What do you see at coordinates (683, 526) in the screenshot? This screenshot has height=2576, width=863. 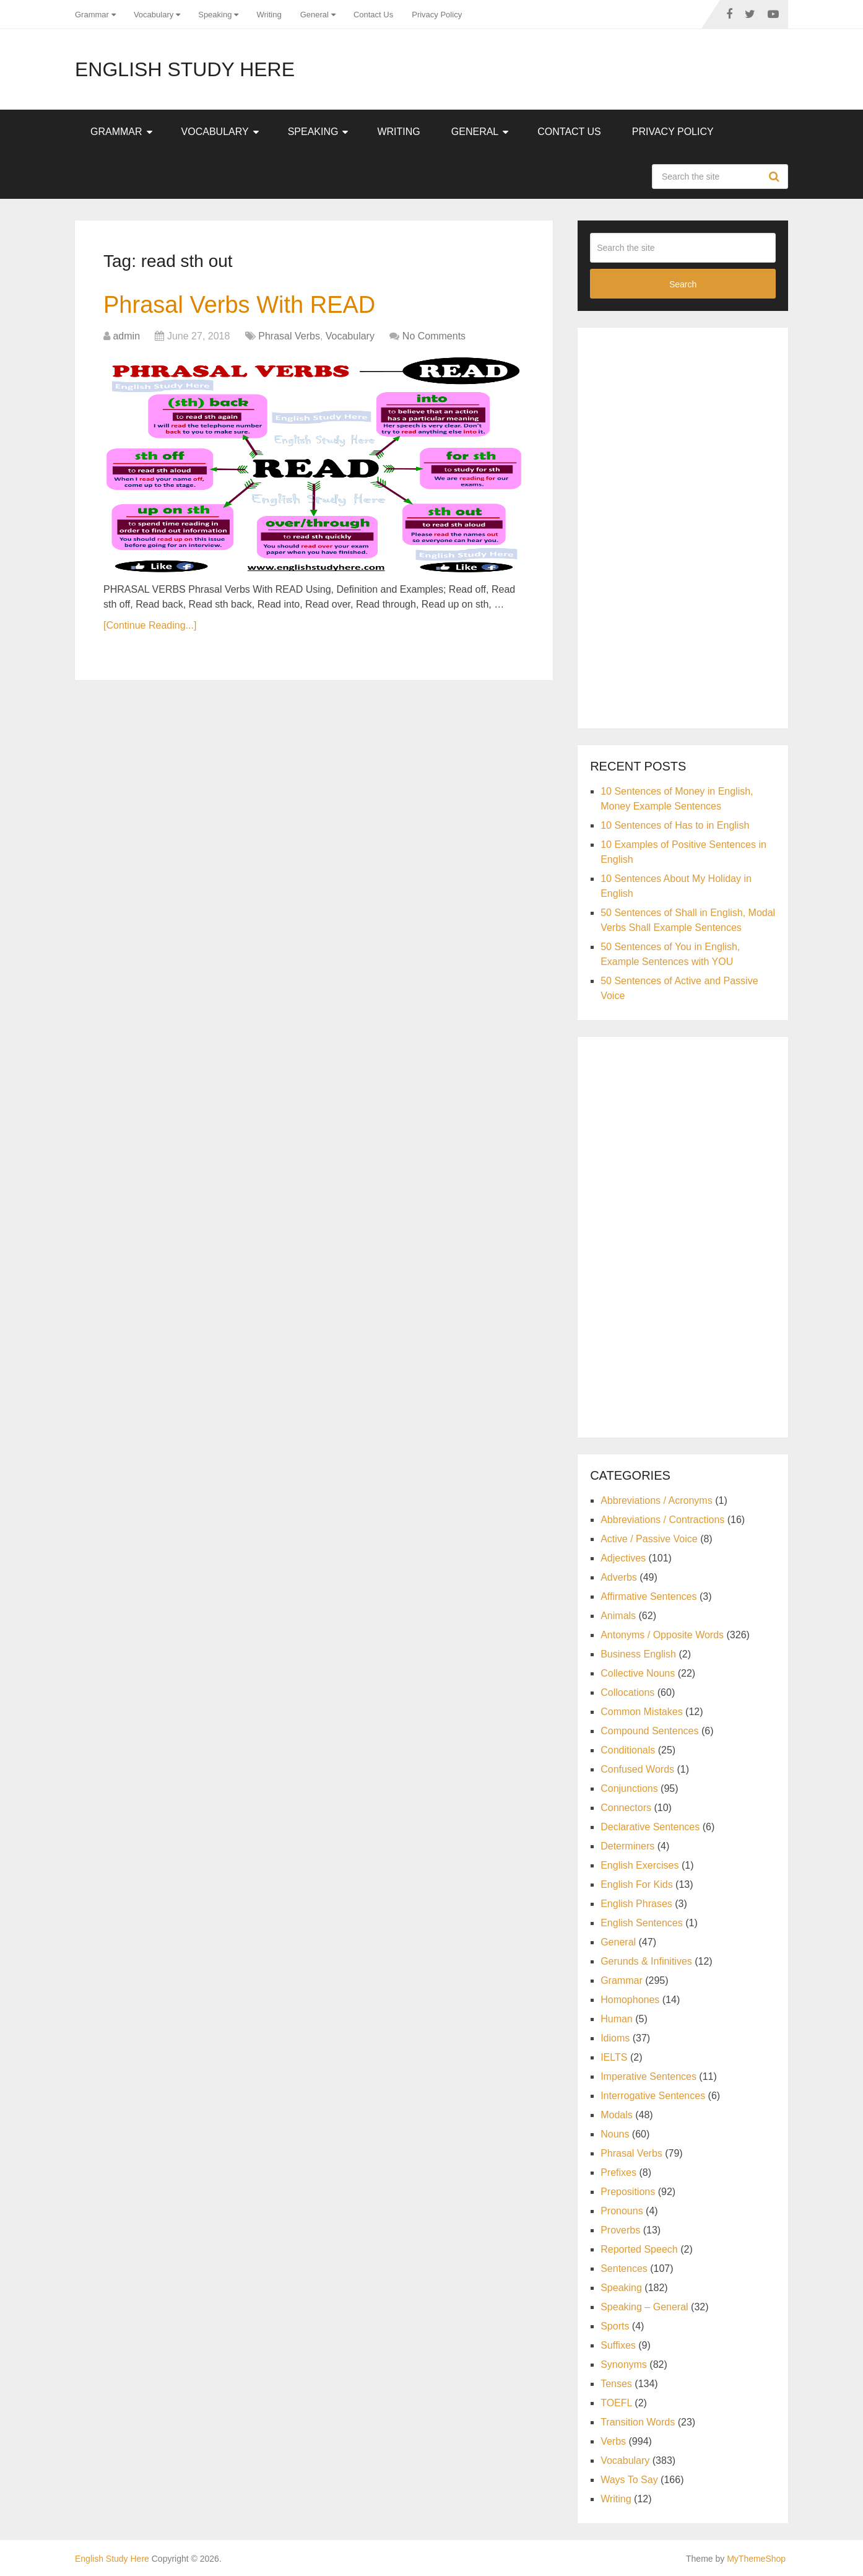 I see `[Advertisement]` at bounding box center [683, 526].